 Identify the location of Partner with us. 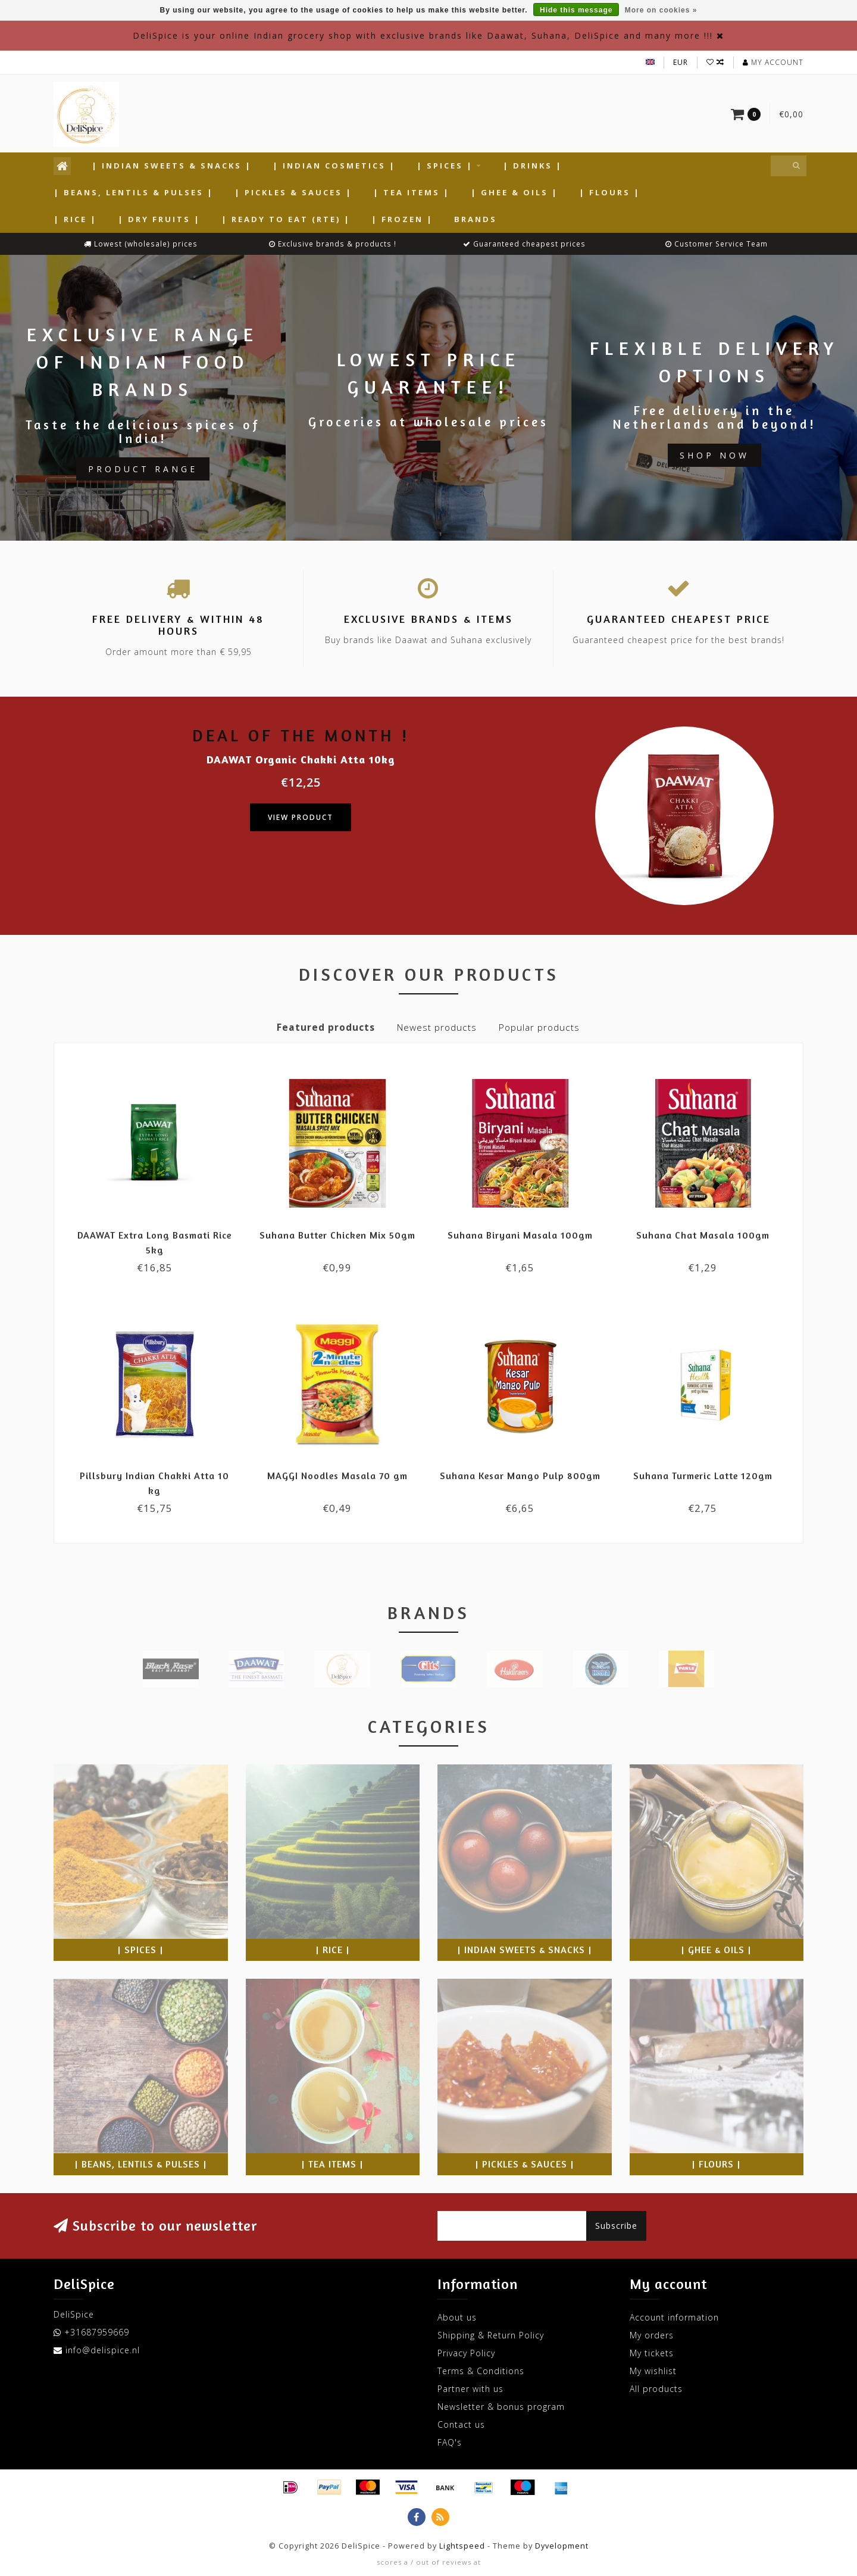
(470, 2388).